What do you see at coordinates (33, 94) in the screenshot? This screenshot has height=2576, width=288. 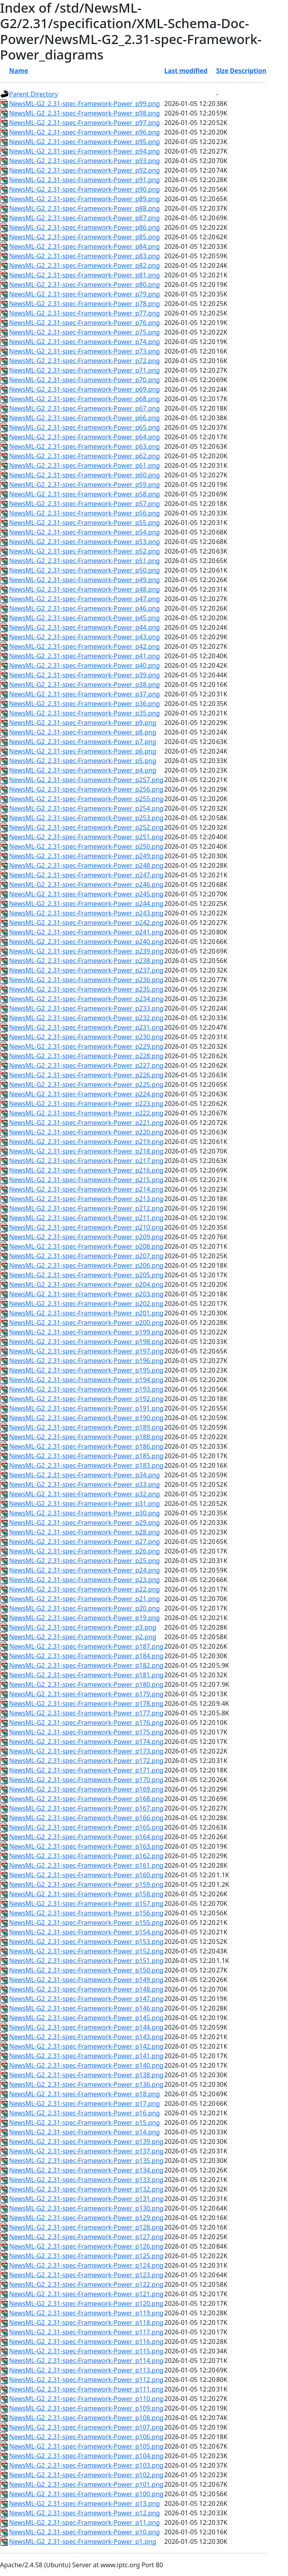 I see `Parent Directory` at bounding box center [33, 94].